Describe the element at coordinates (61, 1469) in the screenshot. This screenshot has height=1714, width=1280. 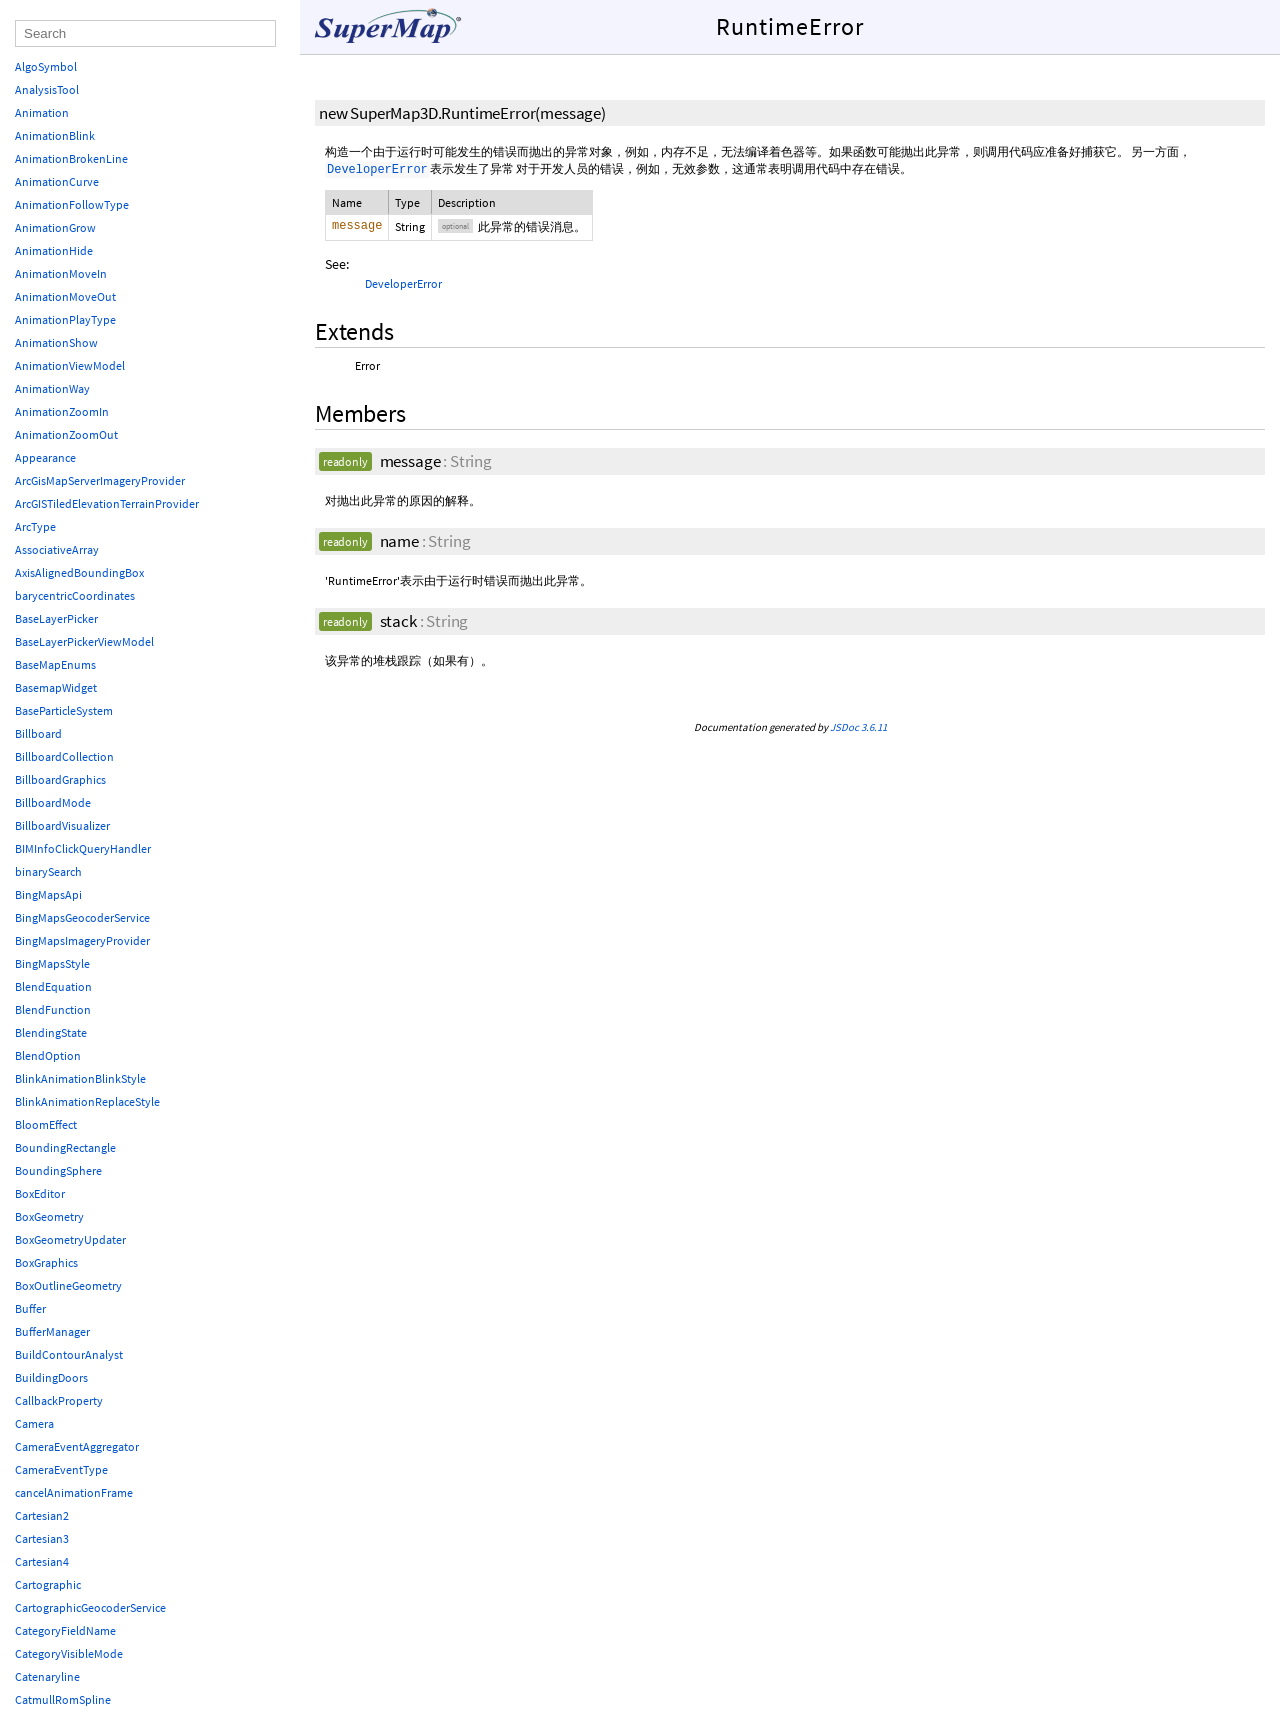
I see `CameraEventType` at that location.